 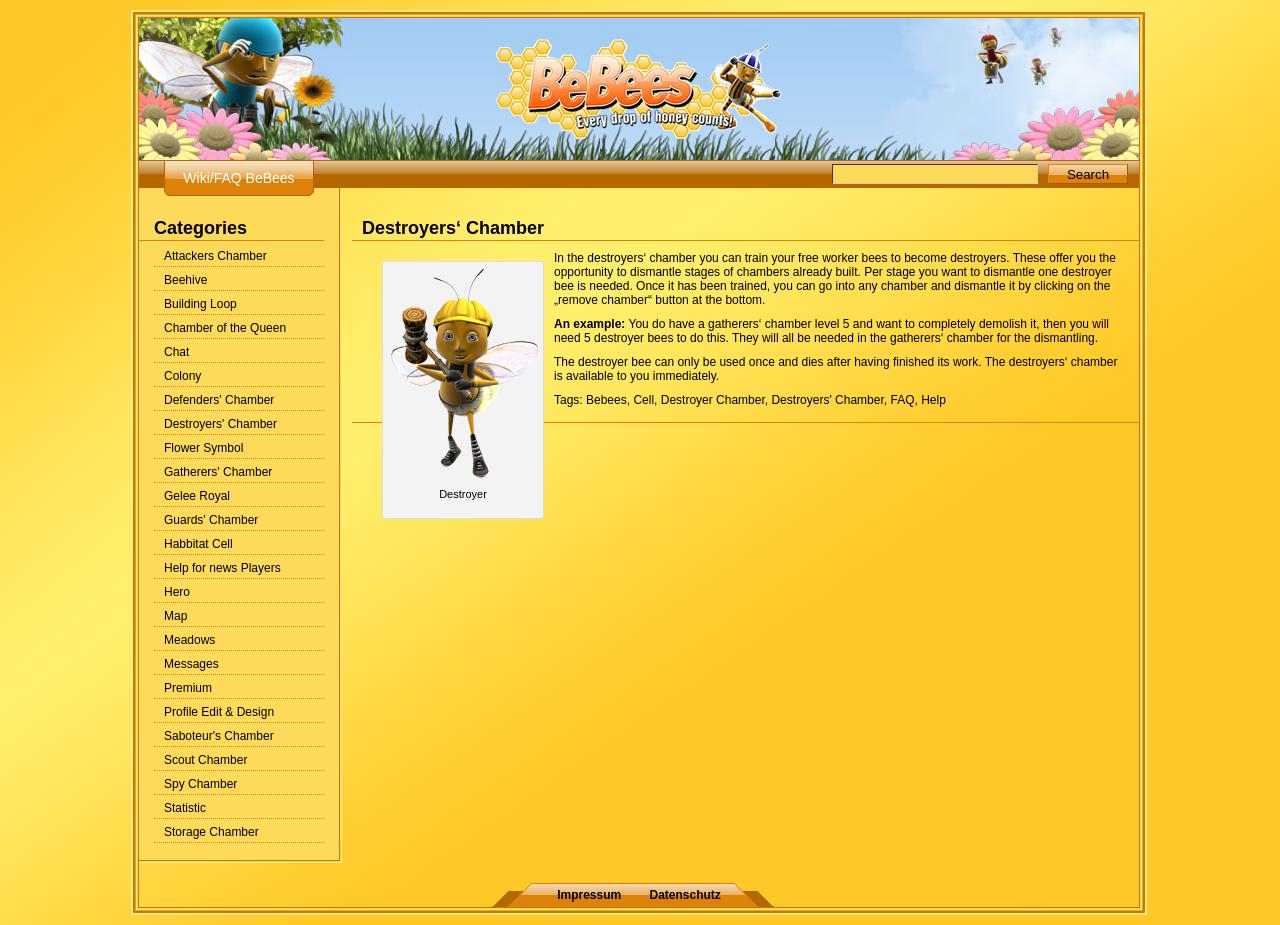 I want to click on Datenschutz, so click(x=685, y=895).